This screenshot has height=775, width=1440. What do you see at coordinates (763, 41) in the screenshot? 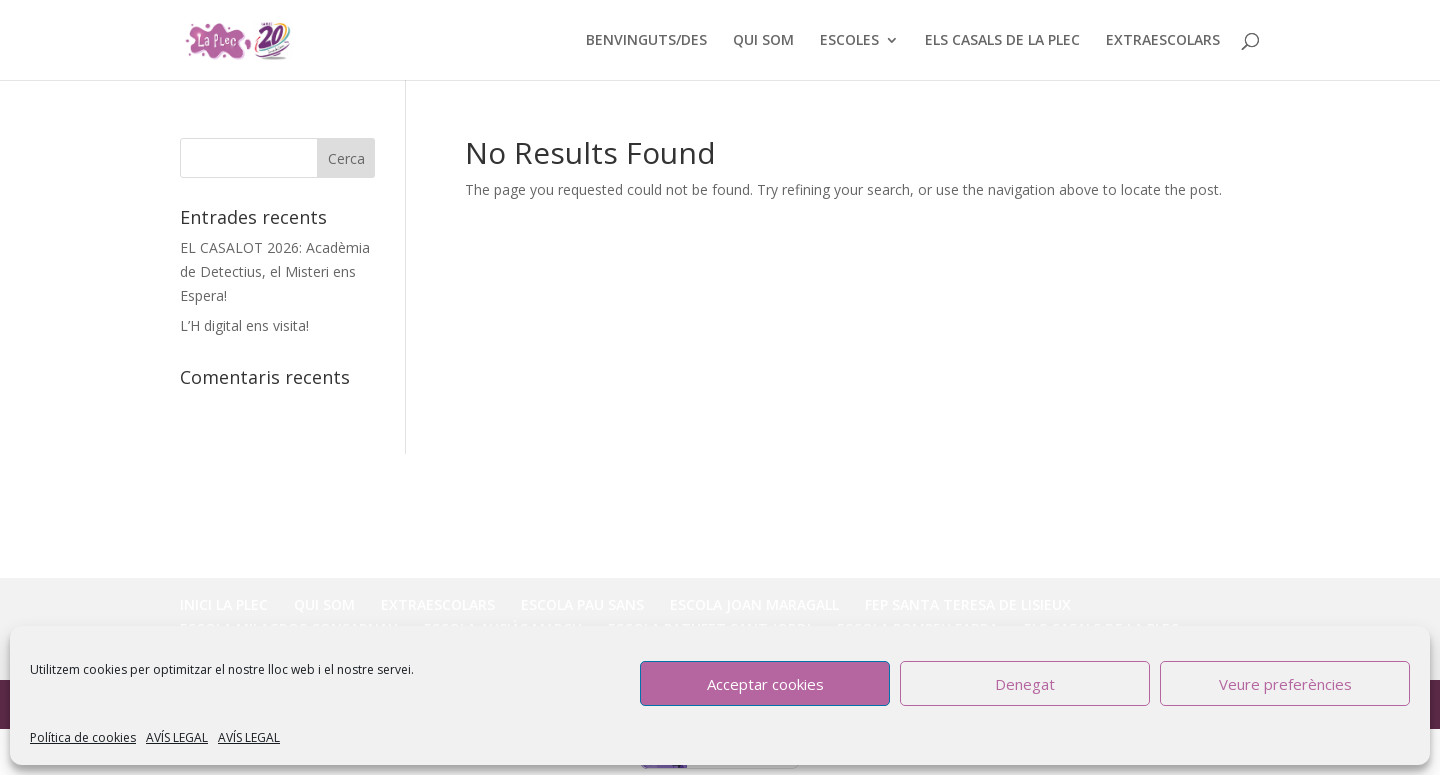
I see `QUI SOM` at bounding box center [763, 41].